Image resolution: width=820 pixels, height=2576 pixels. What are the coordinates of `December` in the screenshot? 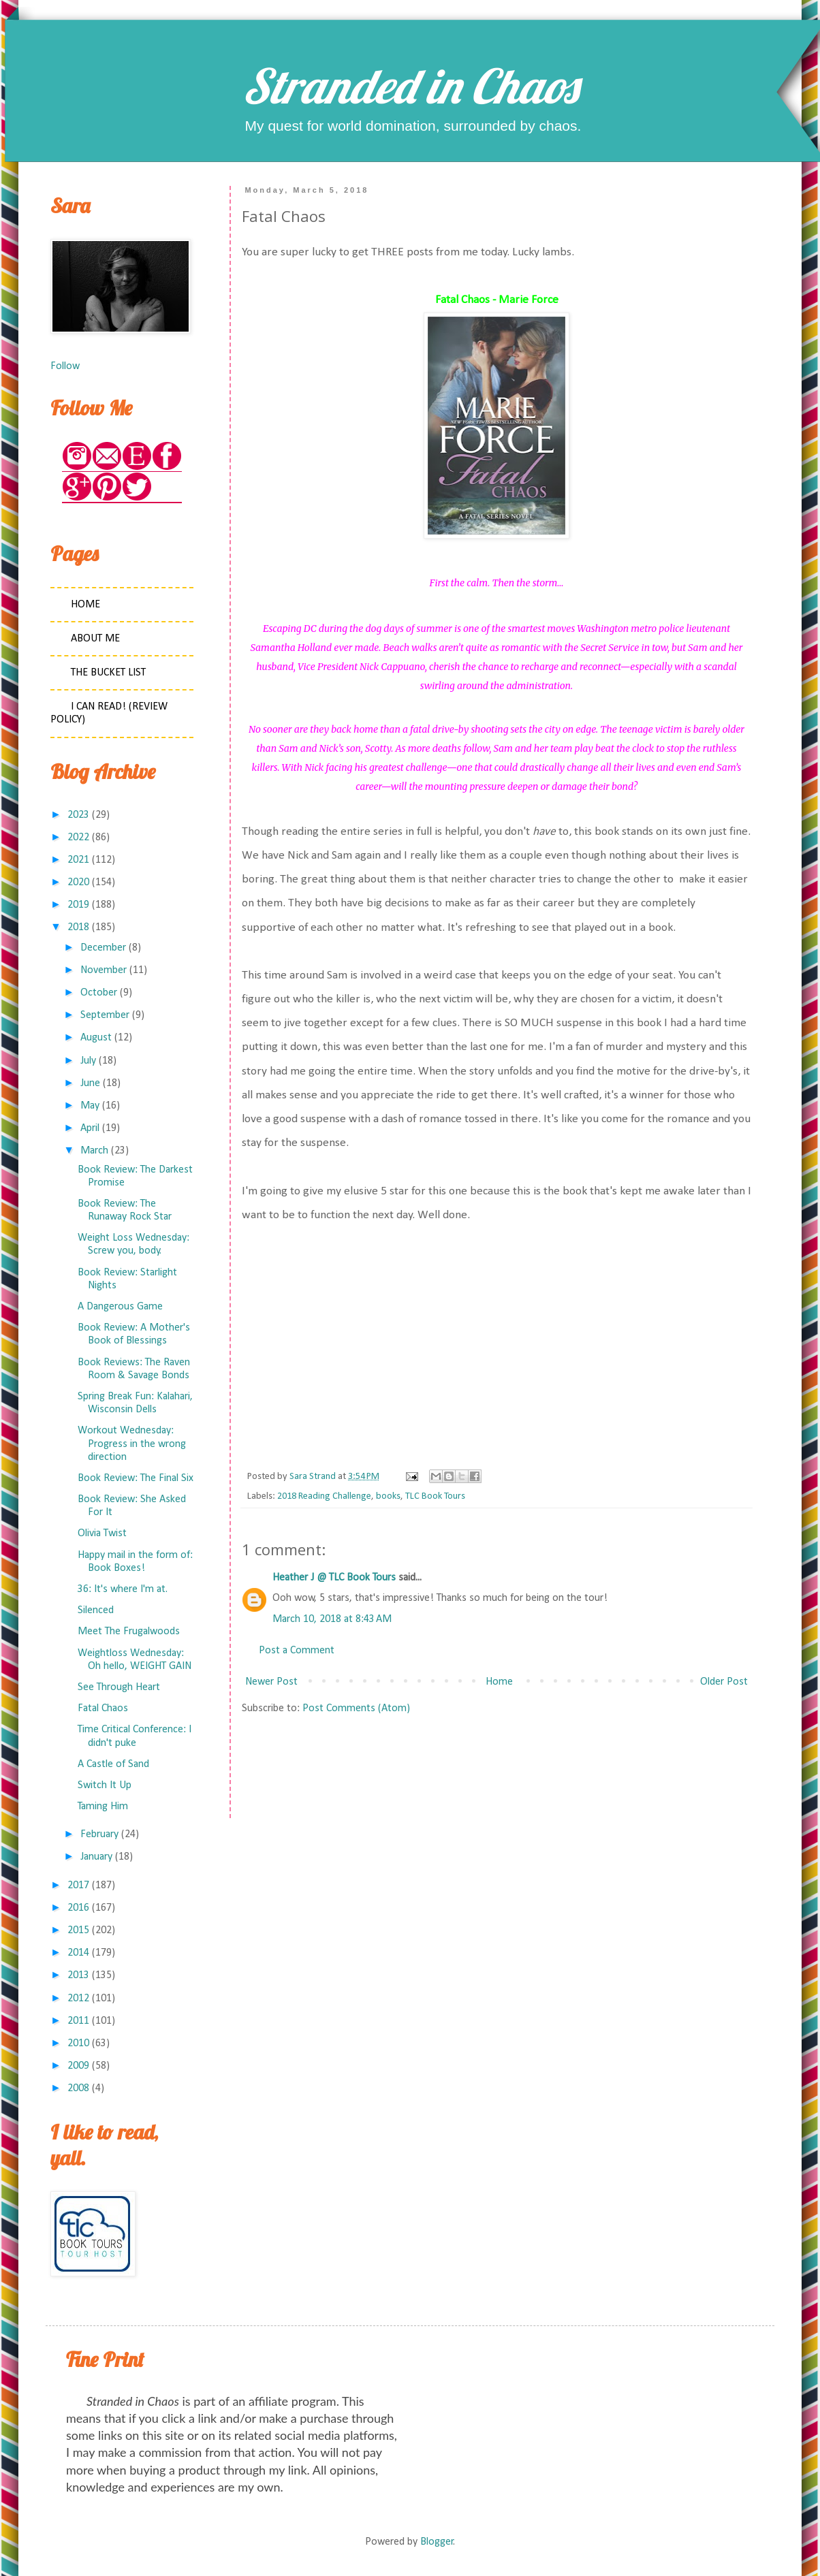 It's located at (103, 947).